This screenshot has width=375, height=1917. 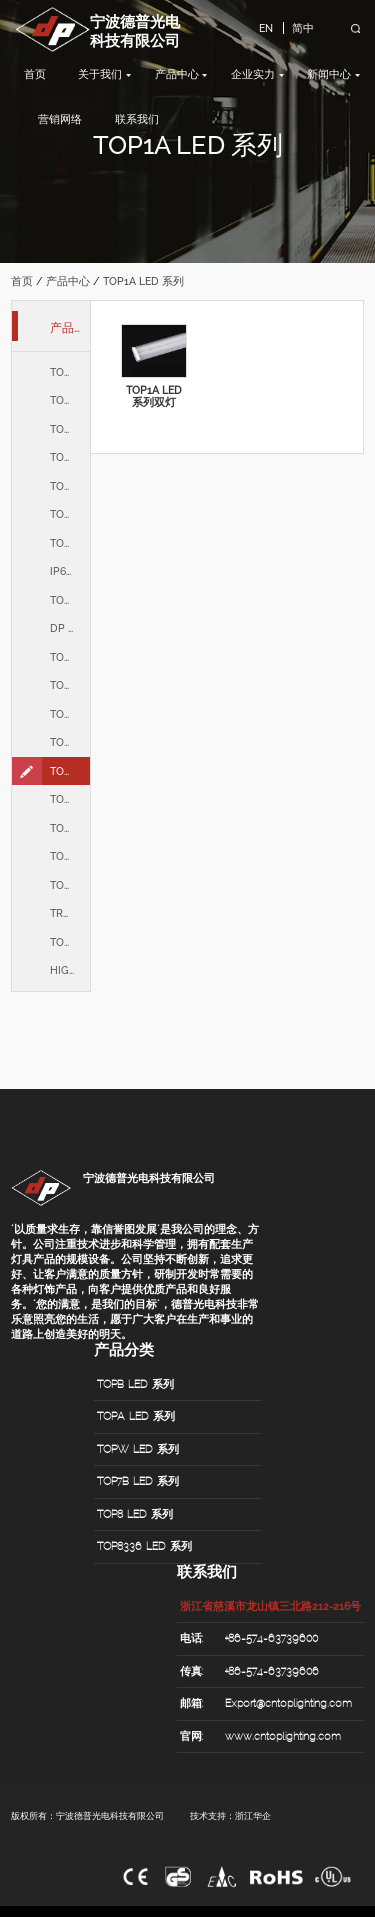 I want to click on TOP2A LED 系列, so click(x=70, y=685).